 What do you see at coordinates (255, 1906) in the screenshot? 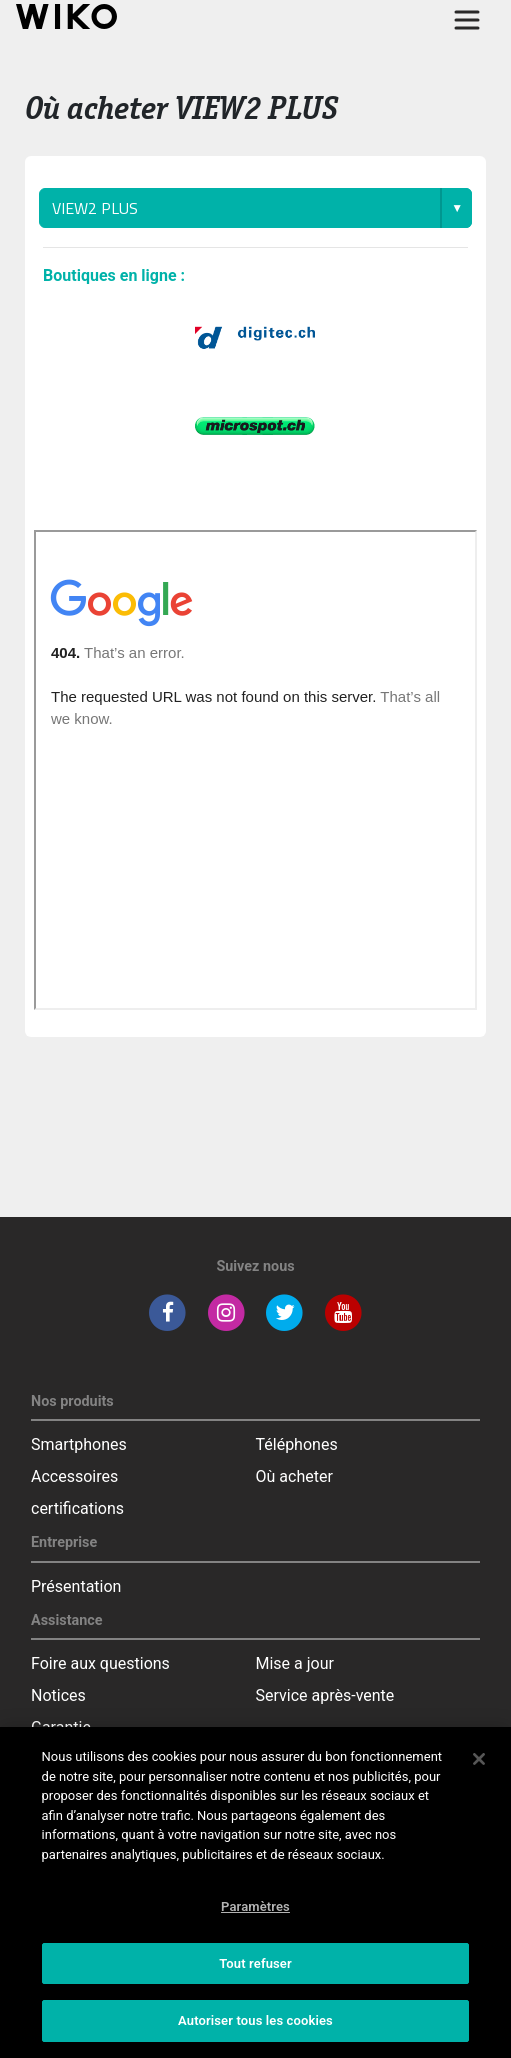
I see `Paramètres` at bounding box center [255, 1906].